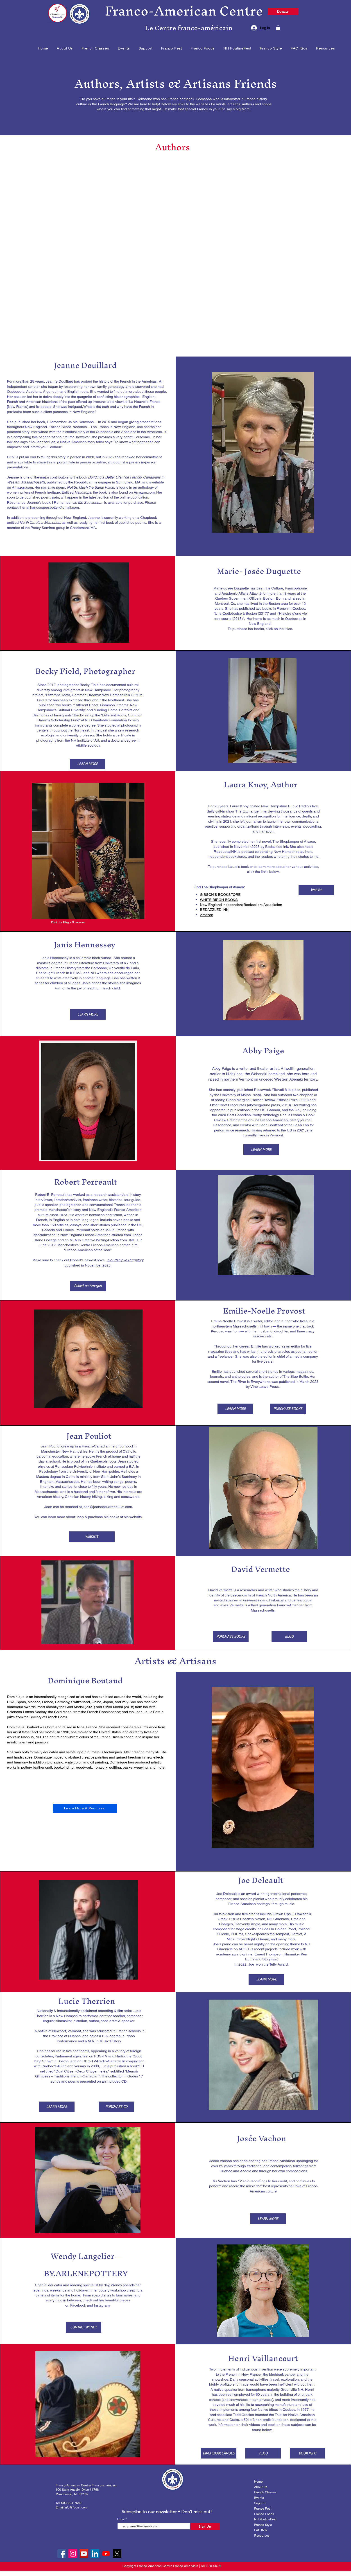 This screenshot has height=2576, width=351. I want to click on [PURCHASE BOOKS], so click(288, 1409).